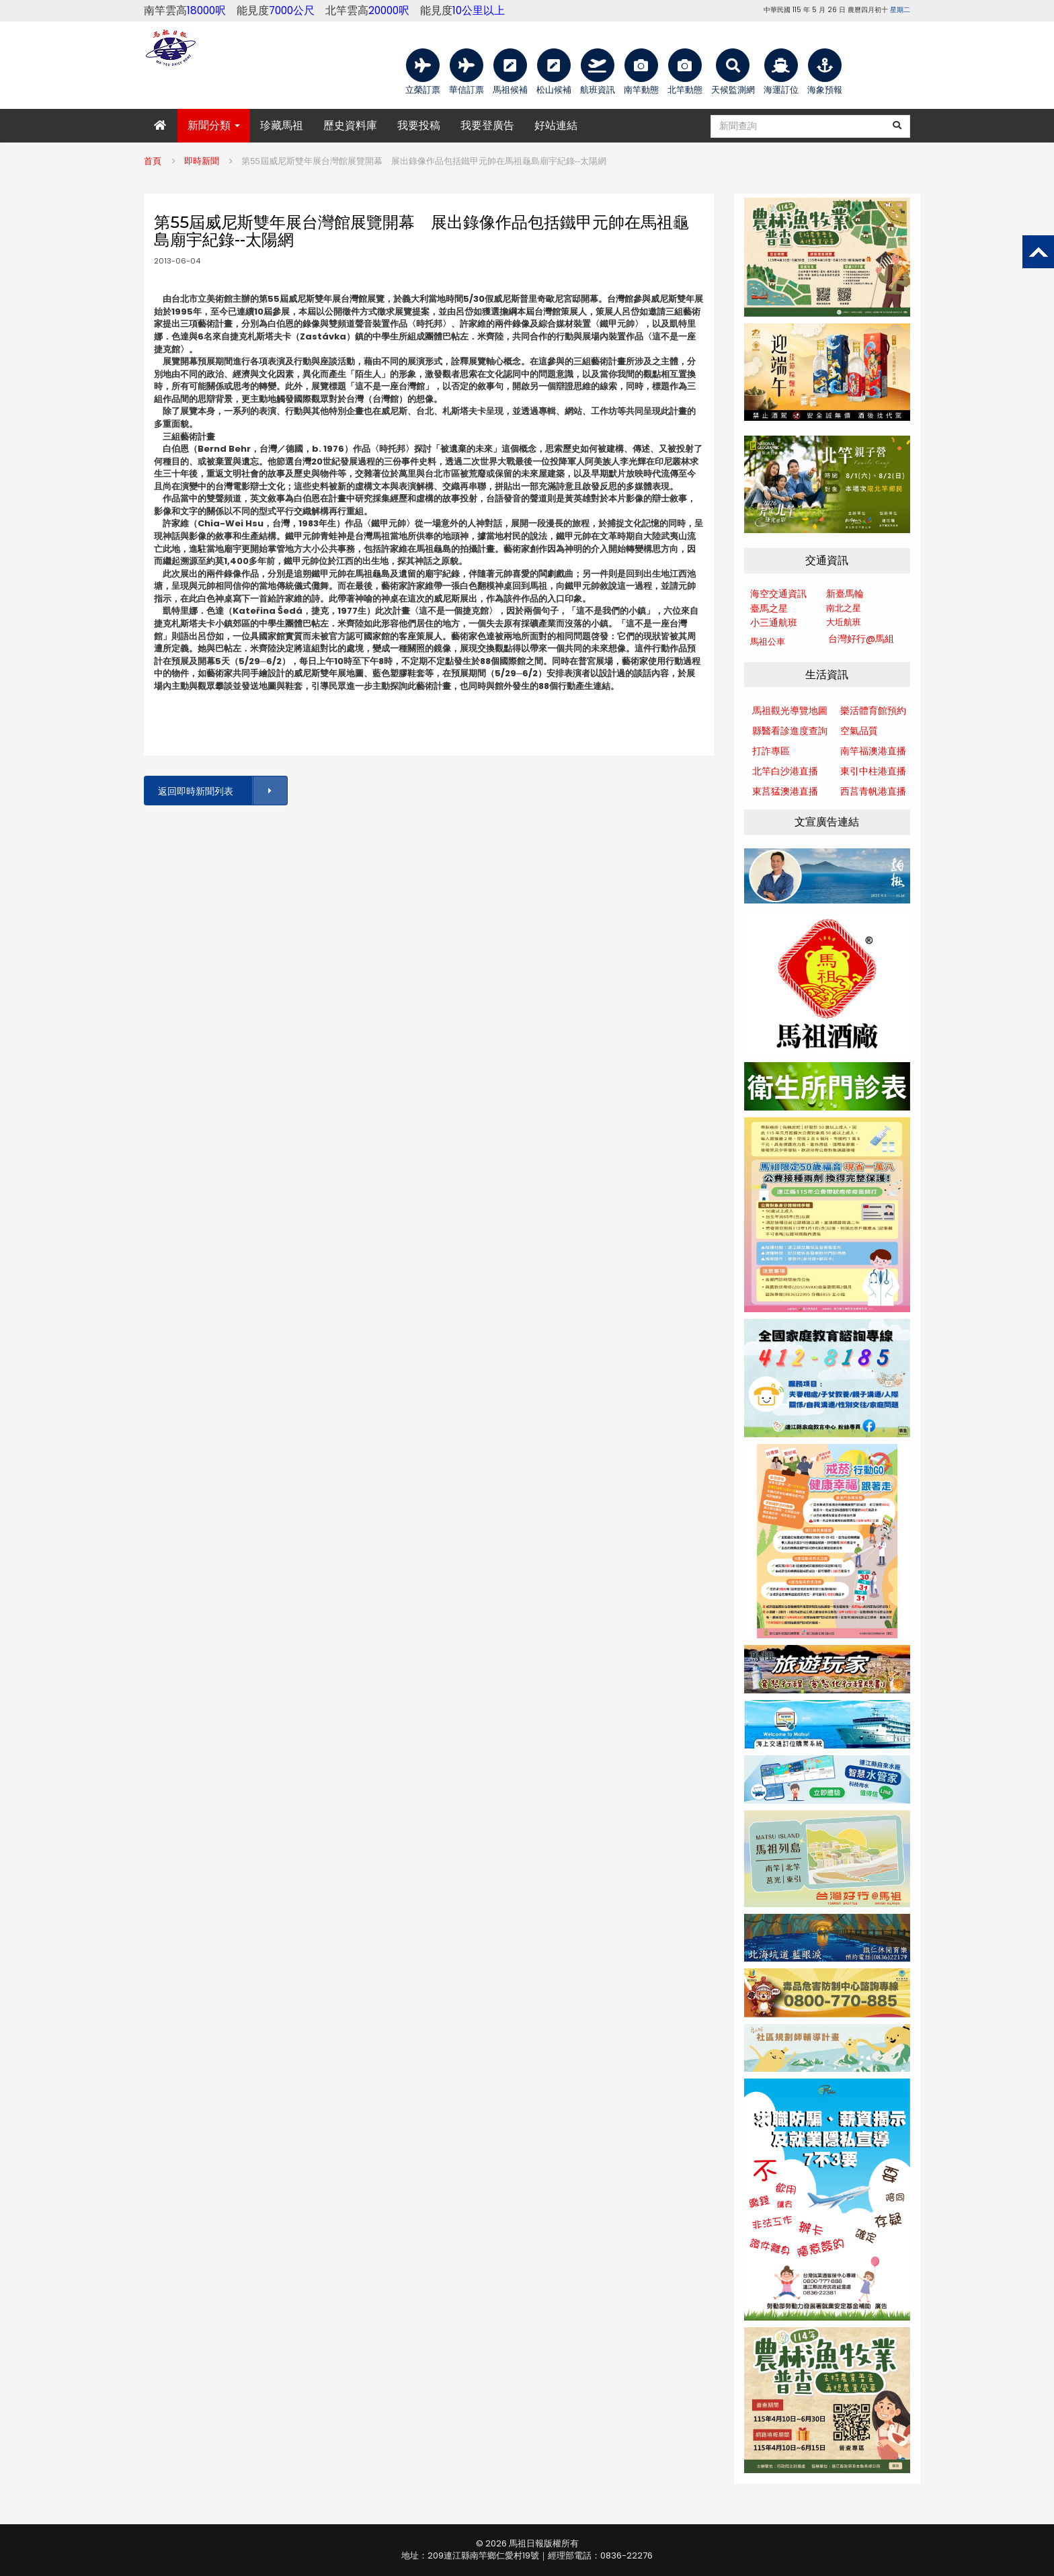 This screenshot has width=1054, height=2576. Describe the element at coordinates (873, 771) in the screenshot. I see `東引中柱港直播` at that location.